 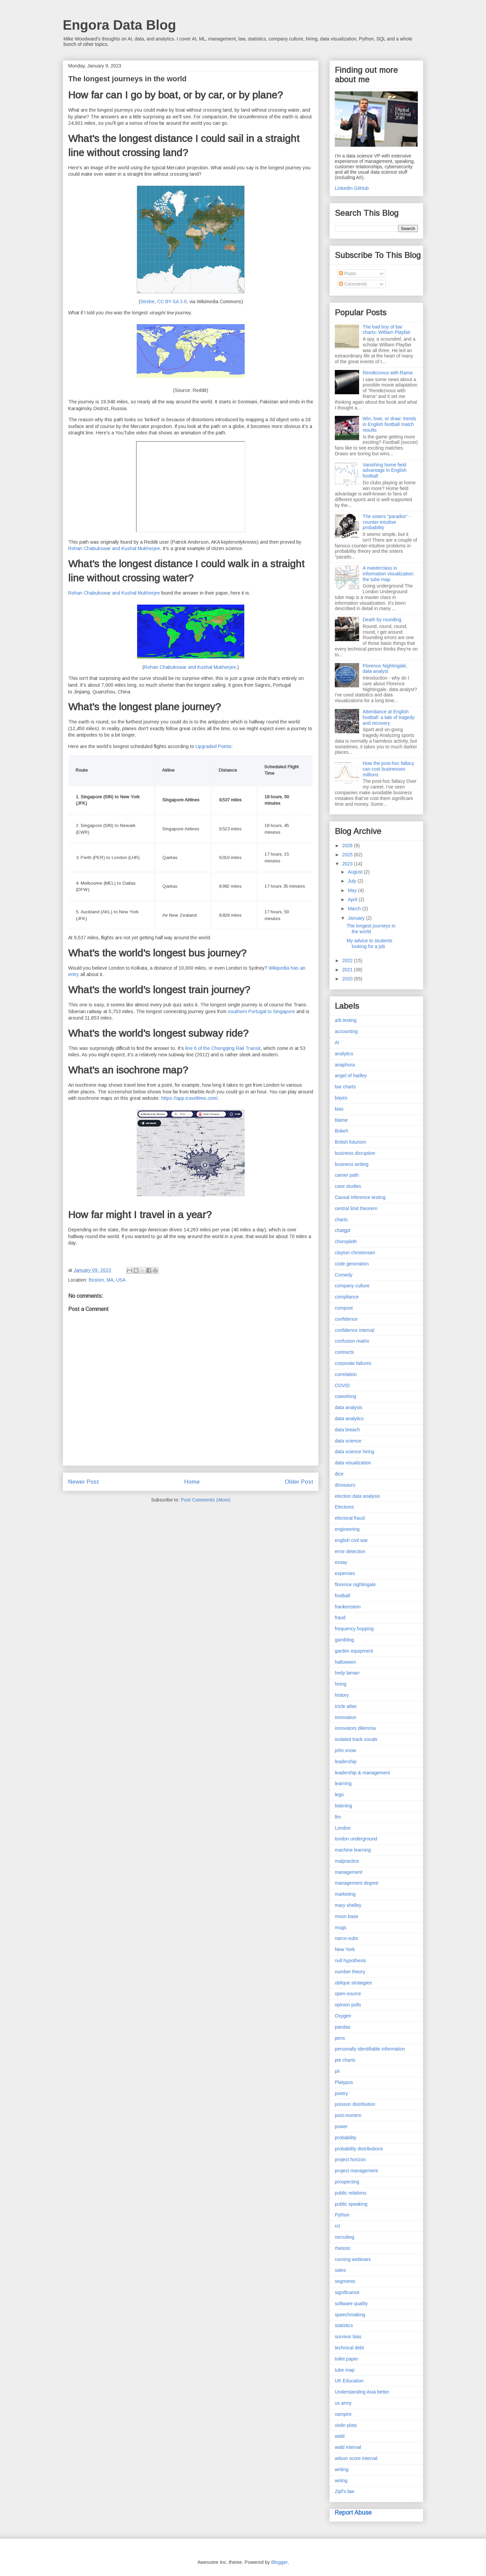 What do you see at coordinates (340, 2270) in the screenshot?
I see `sales` at bounding box center [340, 2270].